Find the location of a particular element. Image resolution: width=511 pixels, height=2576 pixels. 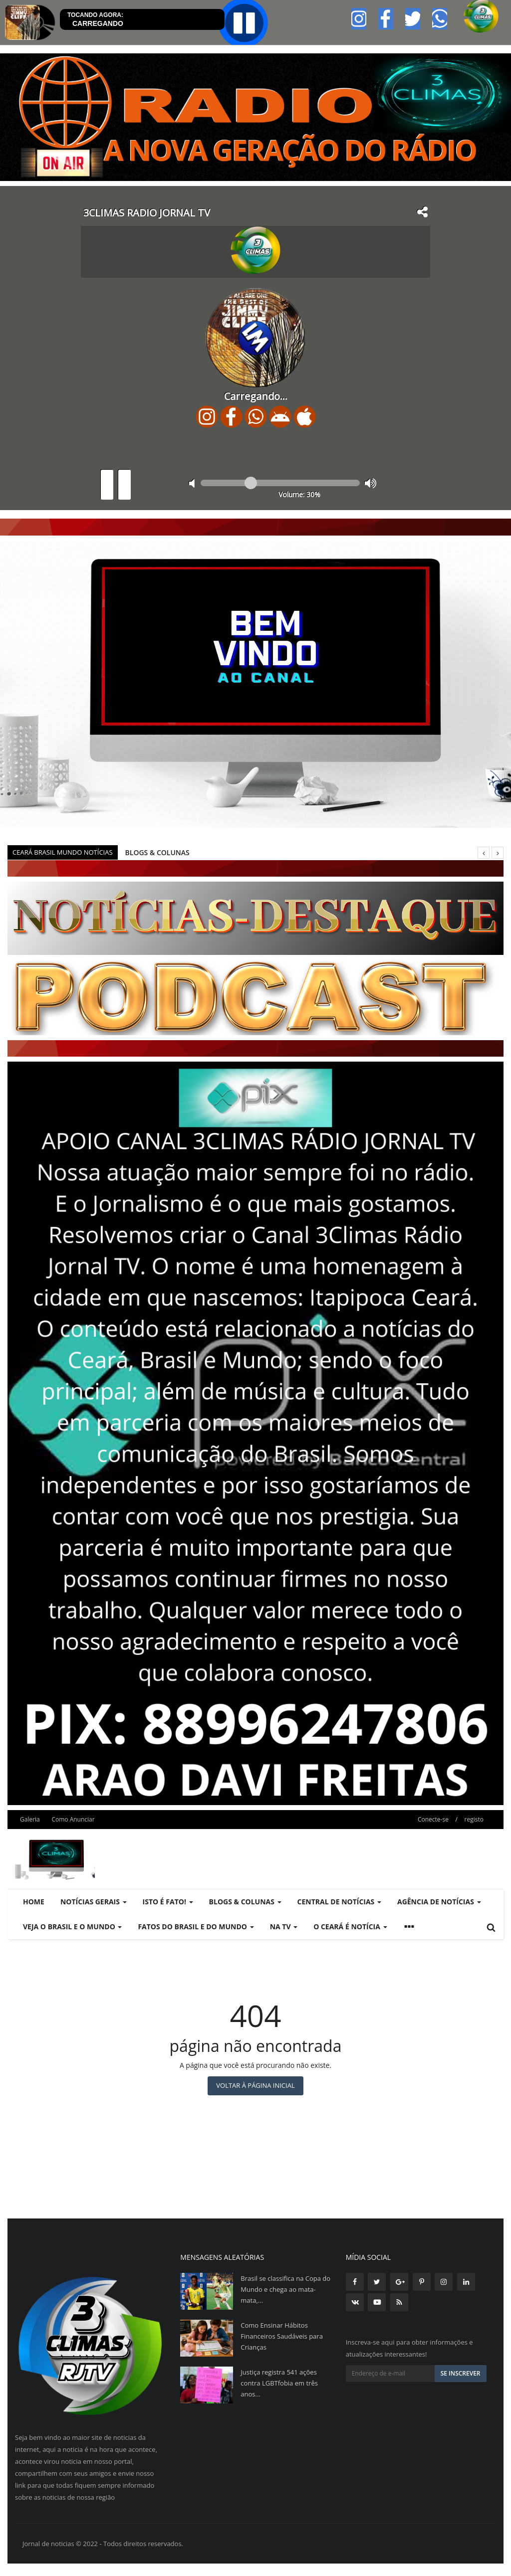

CENTRAL DE NOTÍCIAS [button] is located at coordinates (339, 1901).